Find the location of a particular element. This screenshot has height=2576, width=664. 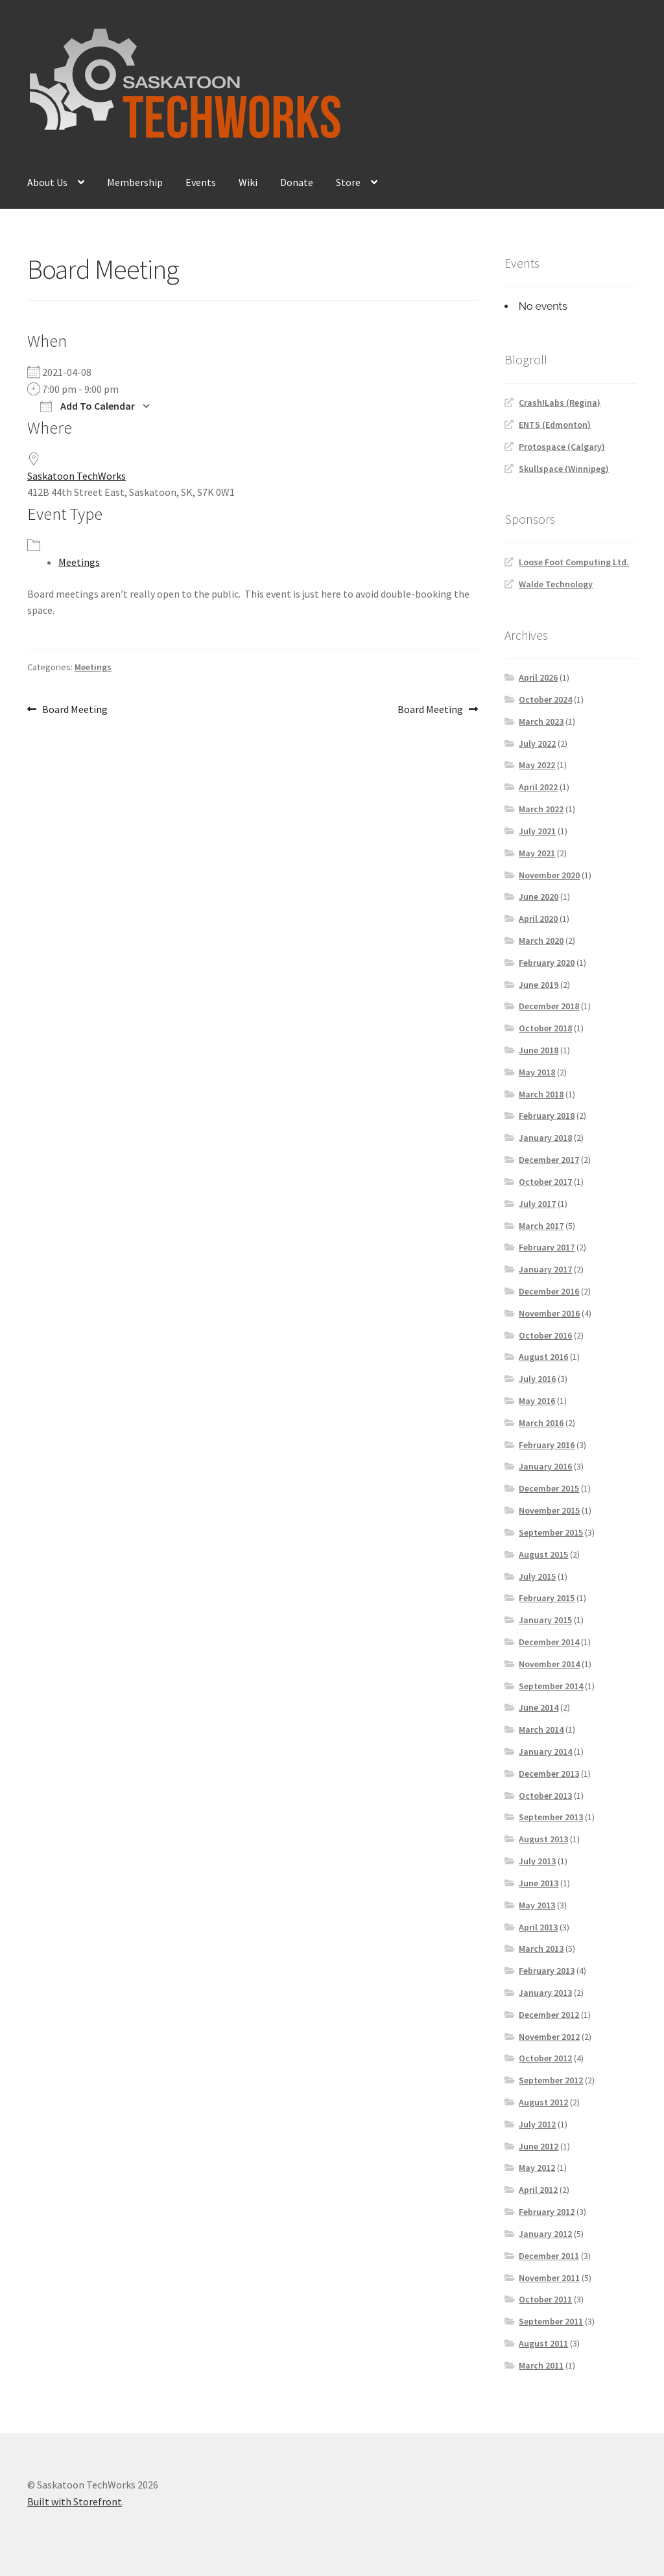

August 2011 is located at coordinates (543, 2343).